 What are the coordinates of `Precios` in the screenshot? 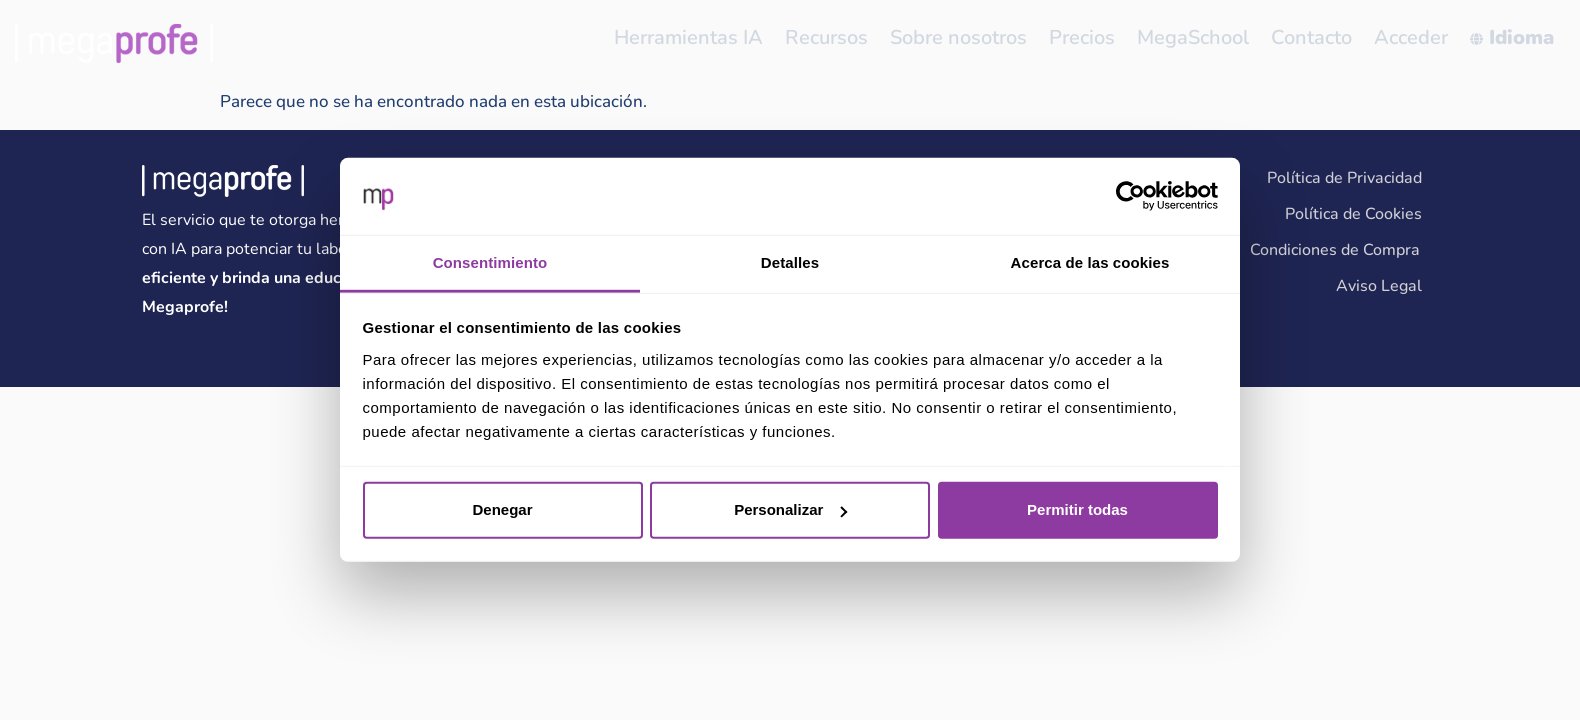 It's located at (1091, 37).